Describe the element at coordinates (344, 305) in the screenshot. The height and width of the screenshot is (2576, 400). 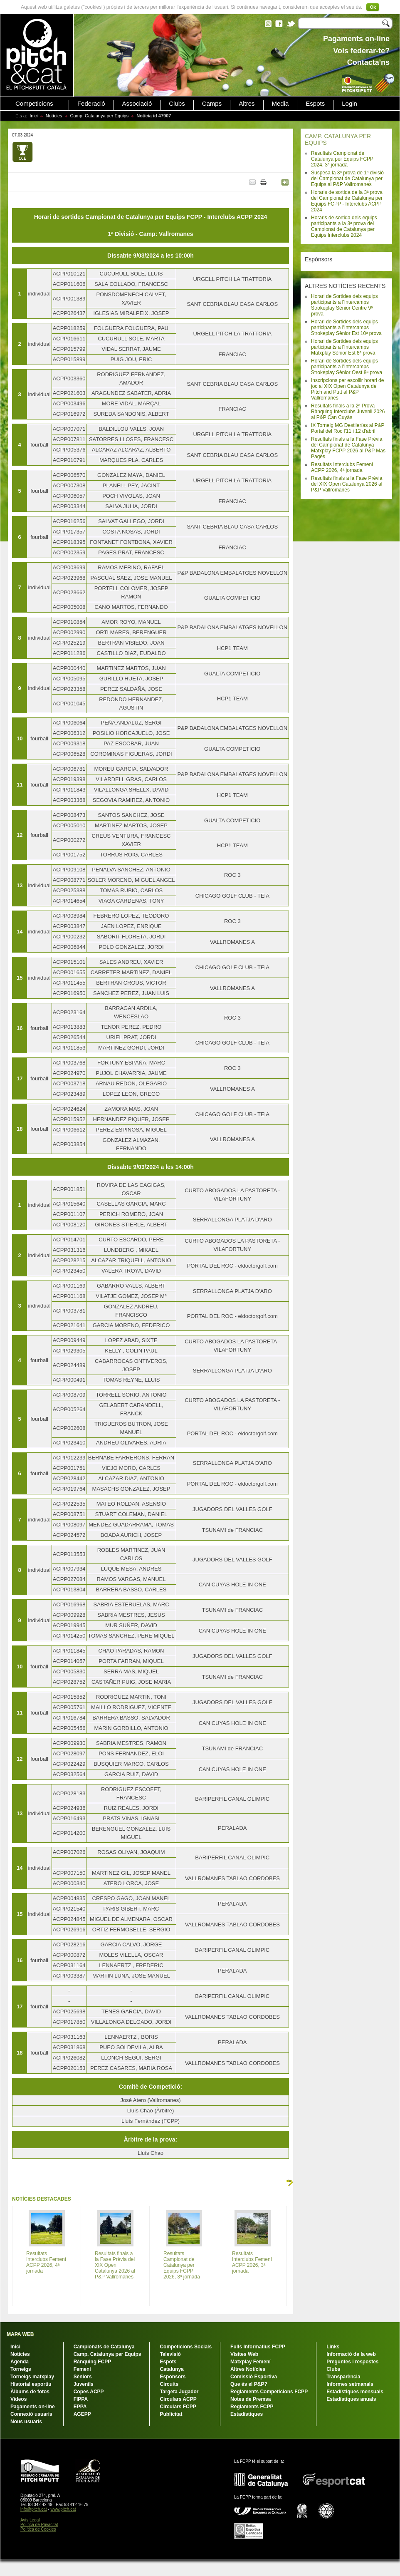
I see `Horari de Sortides dels equips participants a l'Intercamps Strokeplay Sènior Centre 9ª prova` at that location.